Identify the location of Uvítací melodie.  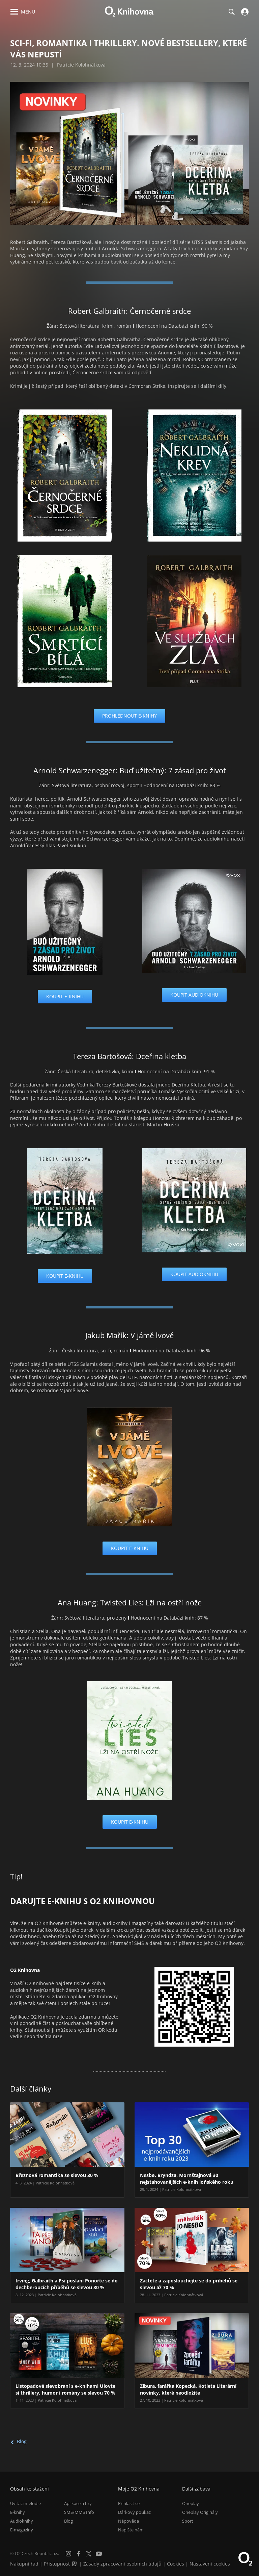
(25, 2503).